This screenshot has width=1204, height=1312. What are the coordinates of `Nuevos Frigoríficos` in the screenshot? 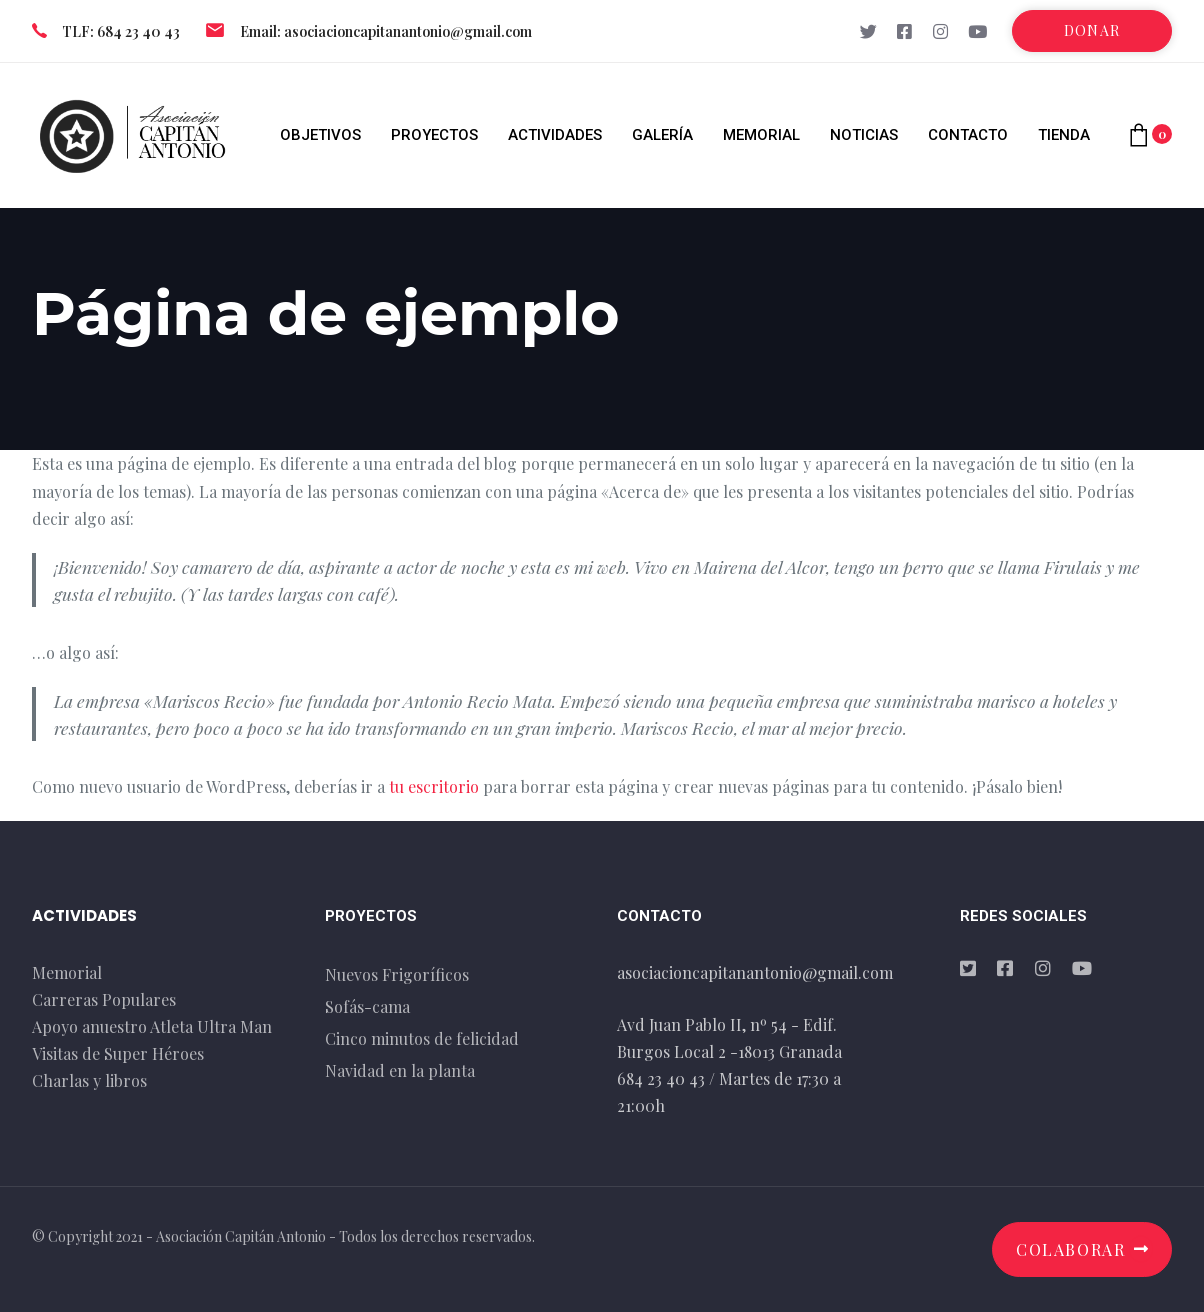 It's located at (397, 974).